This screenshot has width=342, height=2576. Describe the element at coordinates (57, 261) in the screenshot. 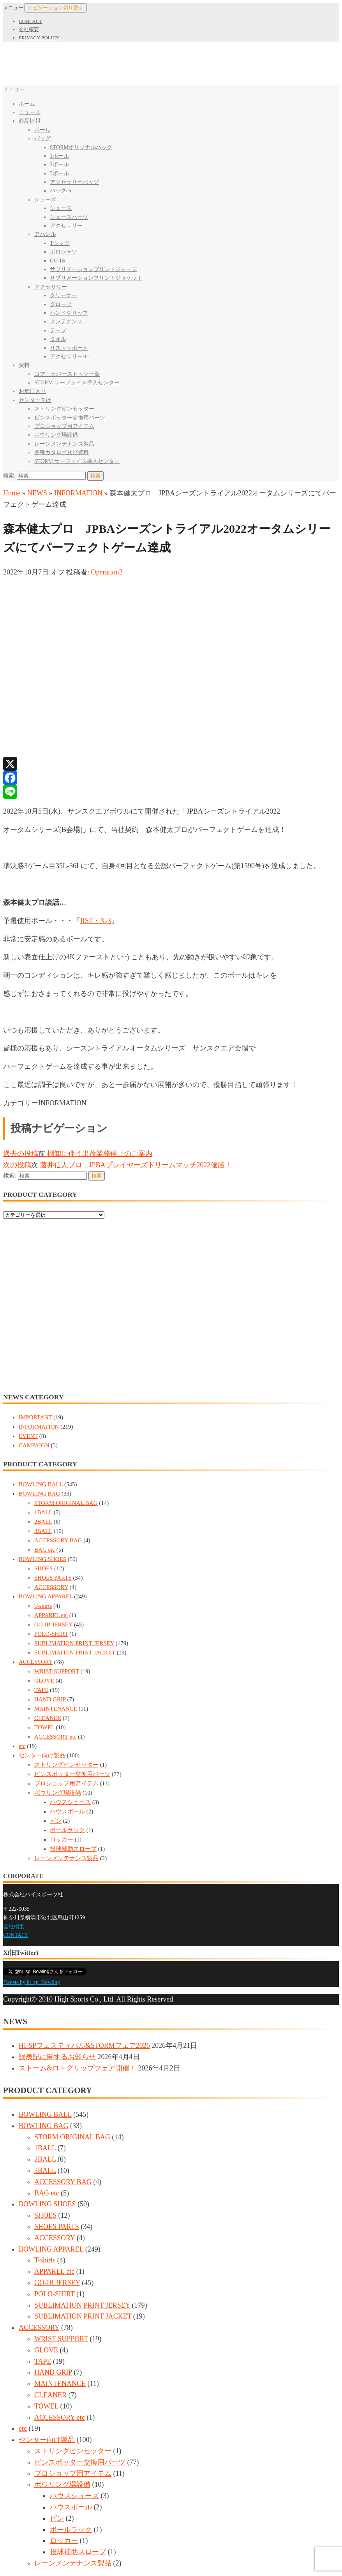

I see `GO-IB` at that location.